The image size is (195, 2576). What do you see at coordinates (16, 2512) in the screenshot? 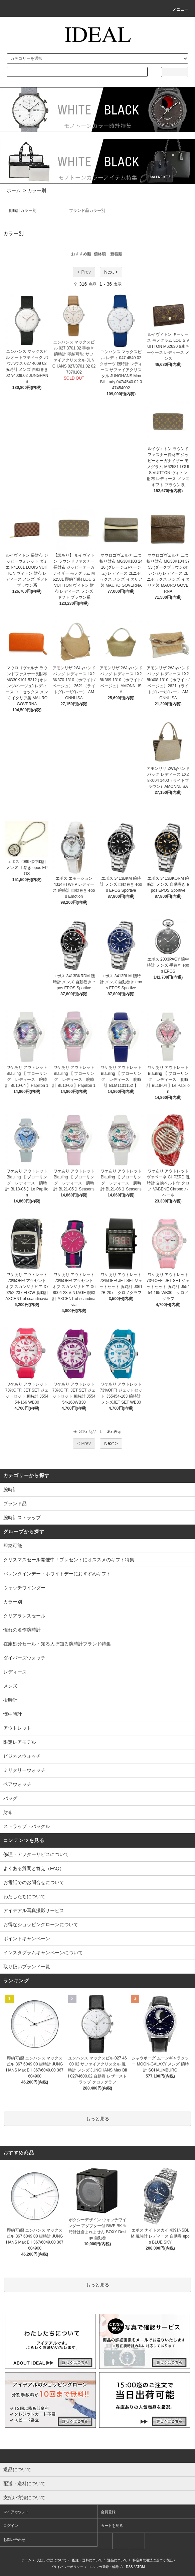
I see `マイアカウント` at bounding box center [16, 2512].